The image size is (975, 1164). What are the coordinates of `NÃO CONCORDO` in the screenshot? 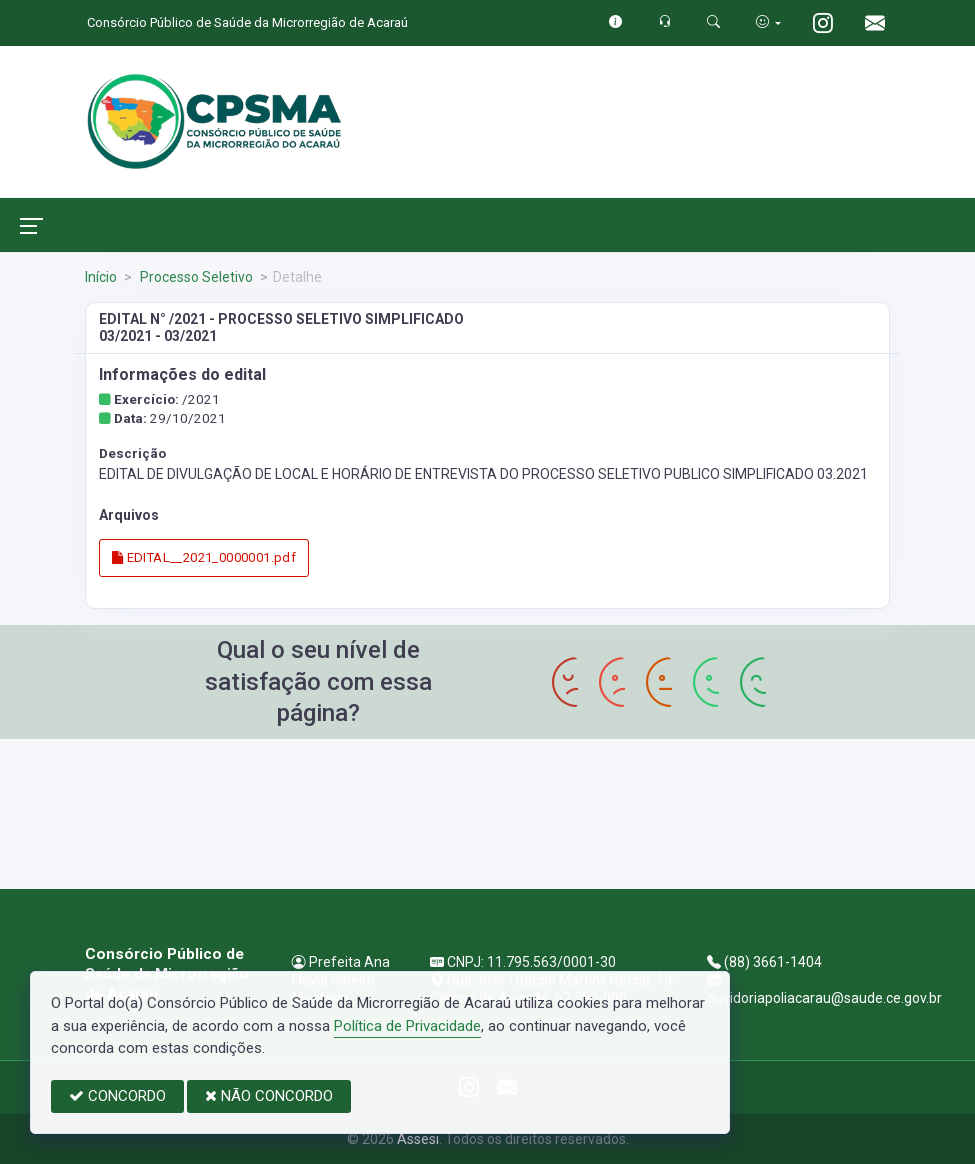 It's located at (269, 1096).